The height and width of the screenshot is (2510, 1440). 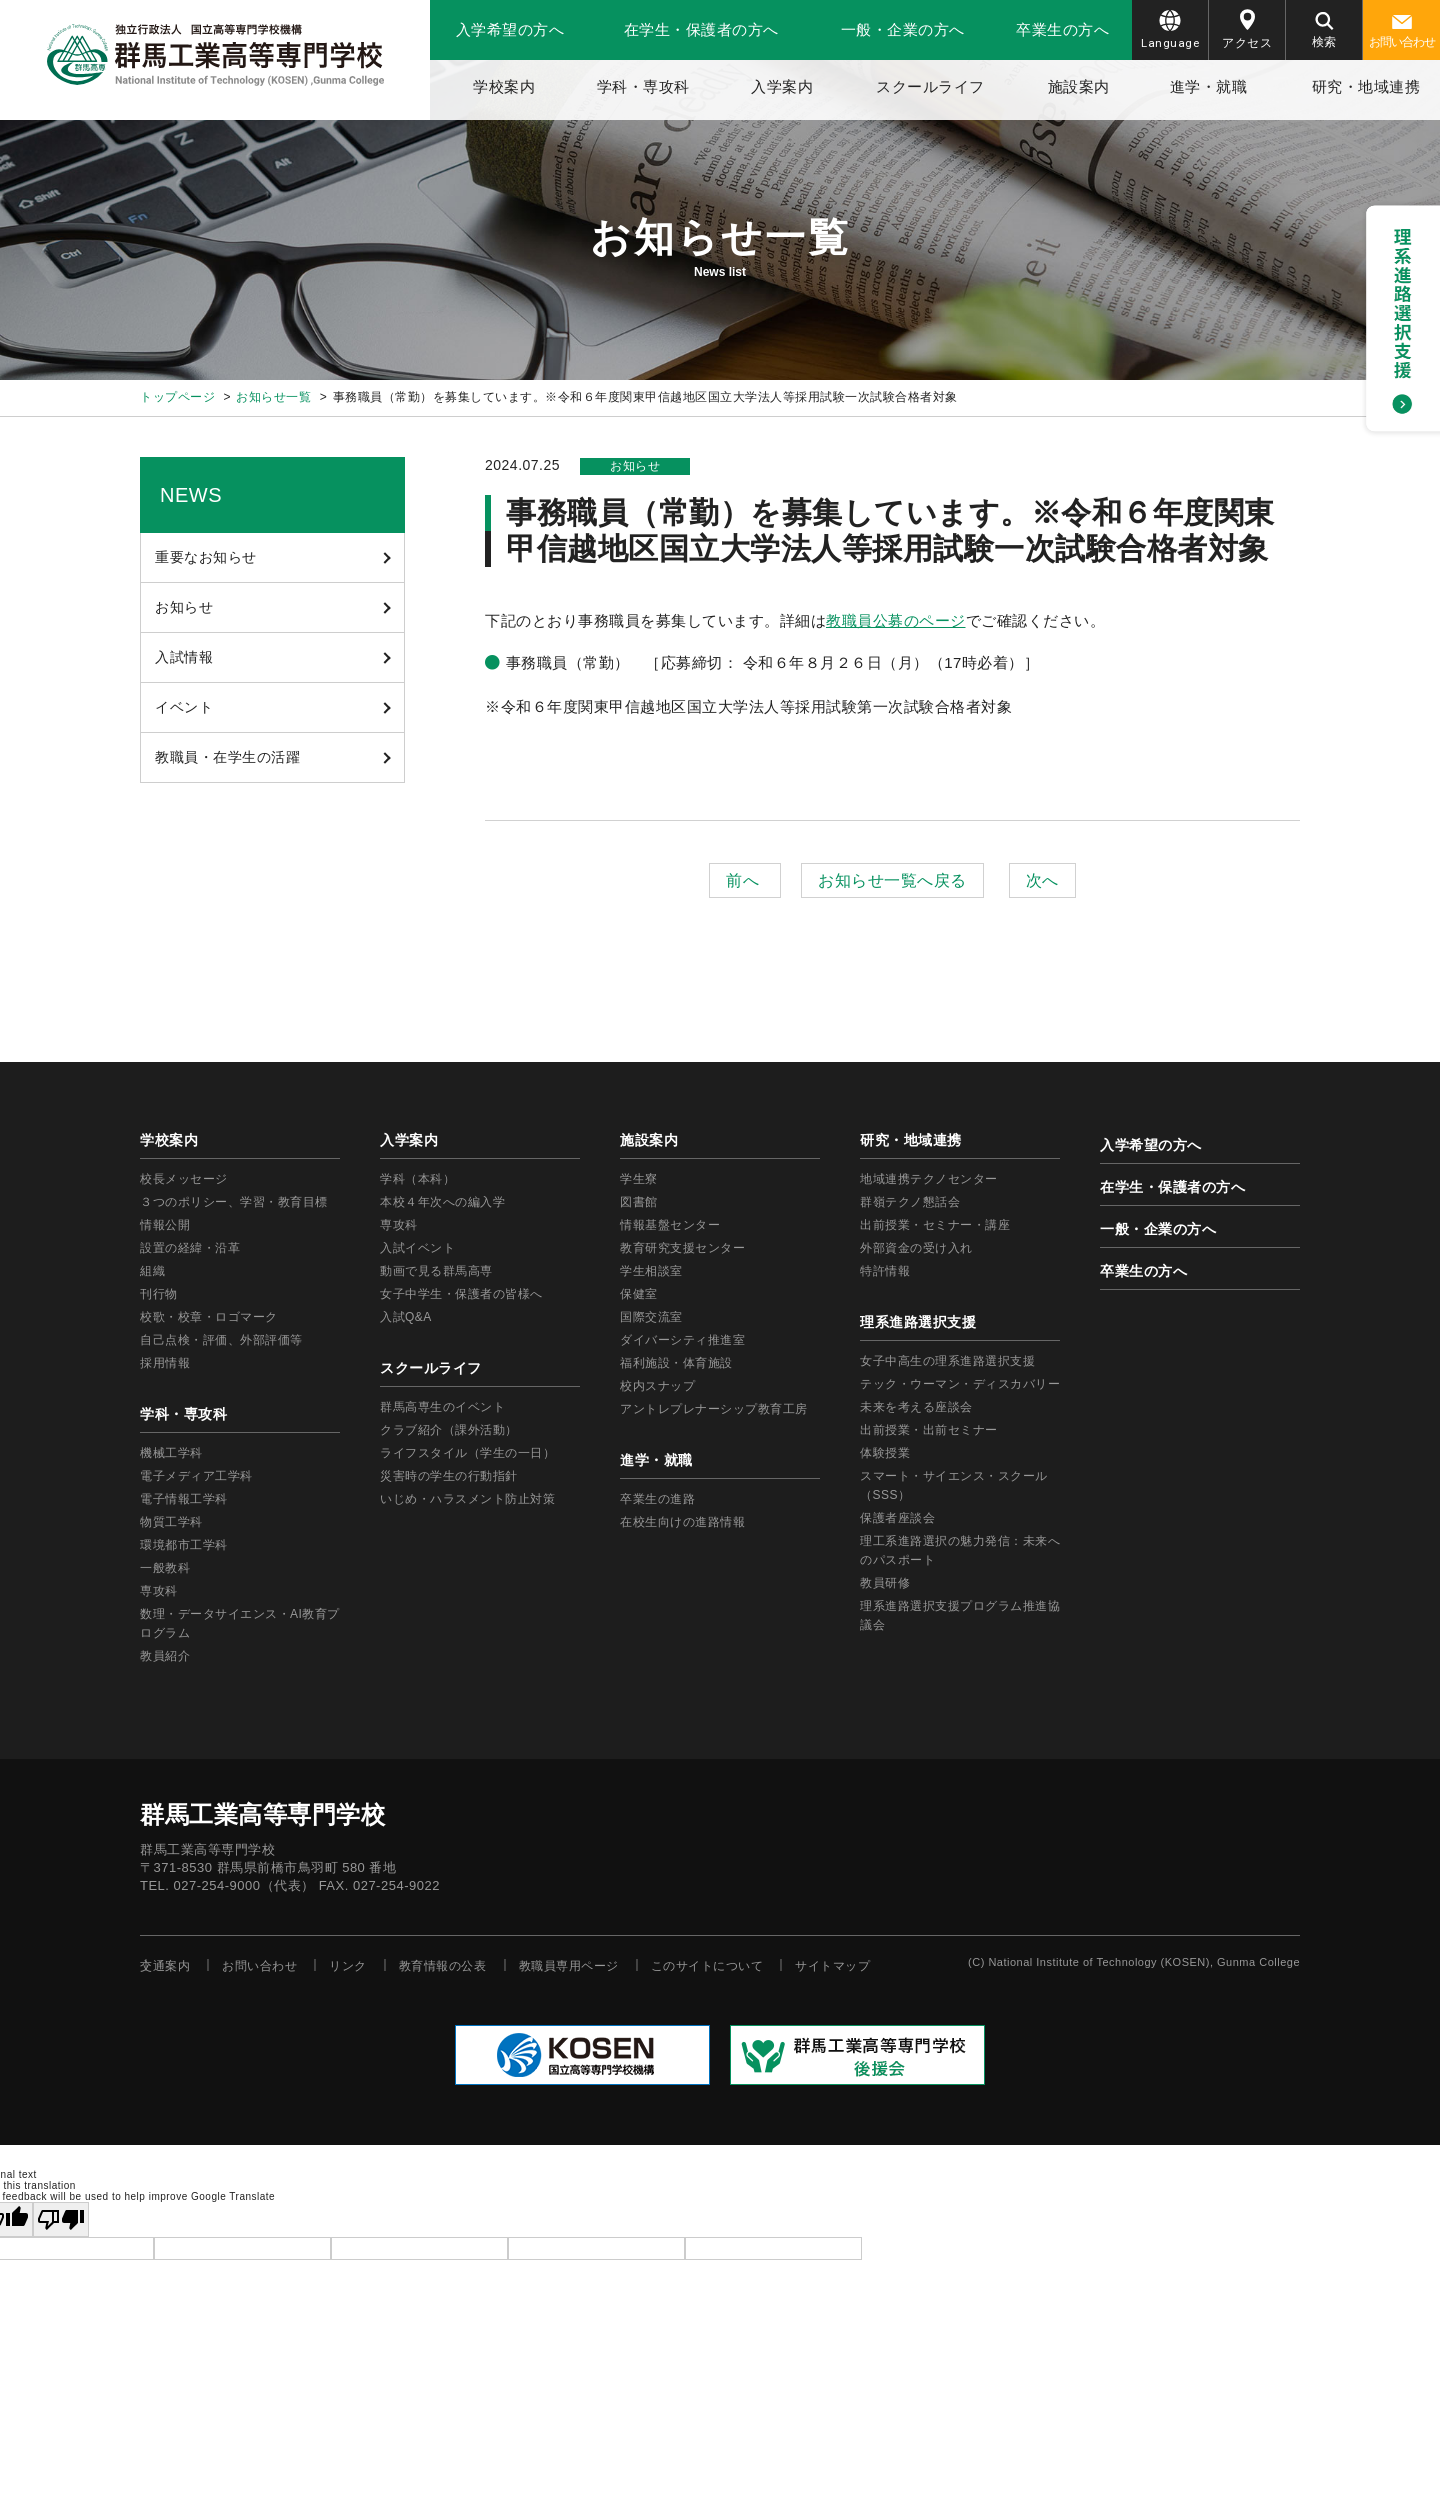 I want to click on 卒業生の進路, so click(x=657, y=1499).